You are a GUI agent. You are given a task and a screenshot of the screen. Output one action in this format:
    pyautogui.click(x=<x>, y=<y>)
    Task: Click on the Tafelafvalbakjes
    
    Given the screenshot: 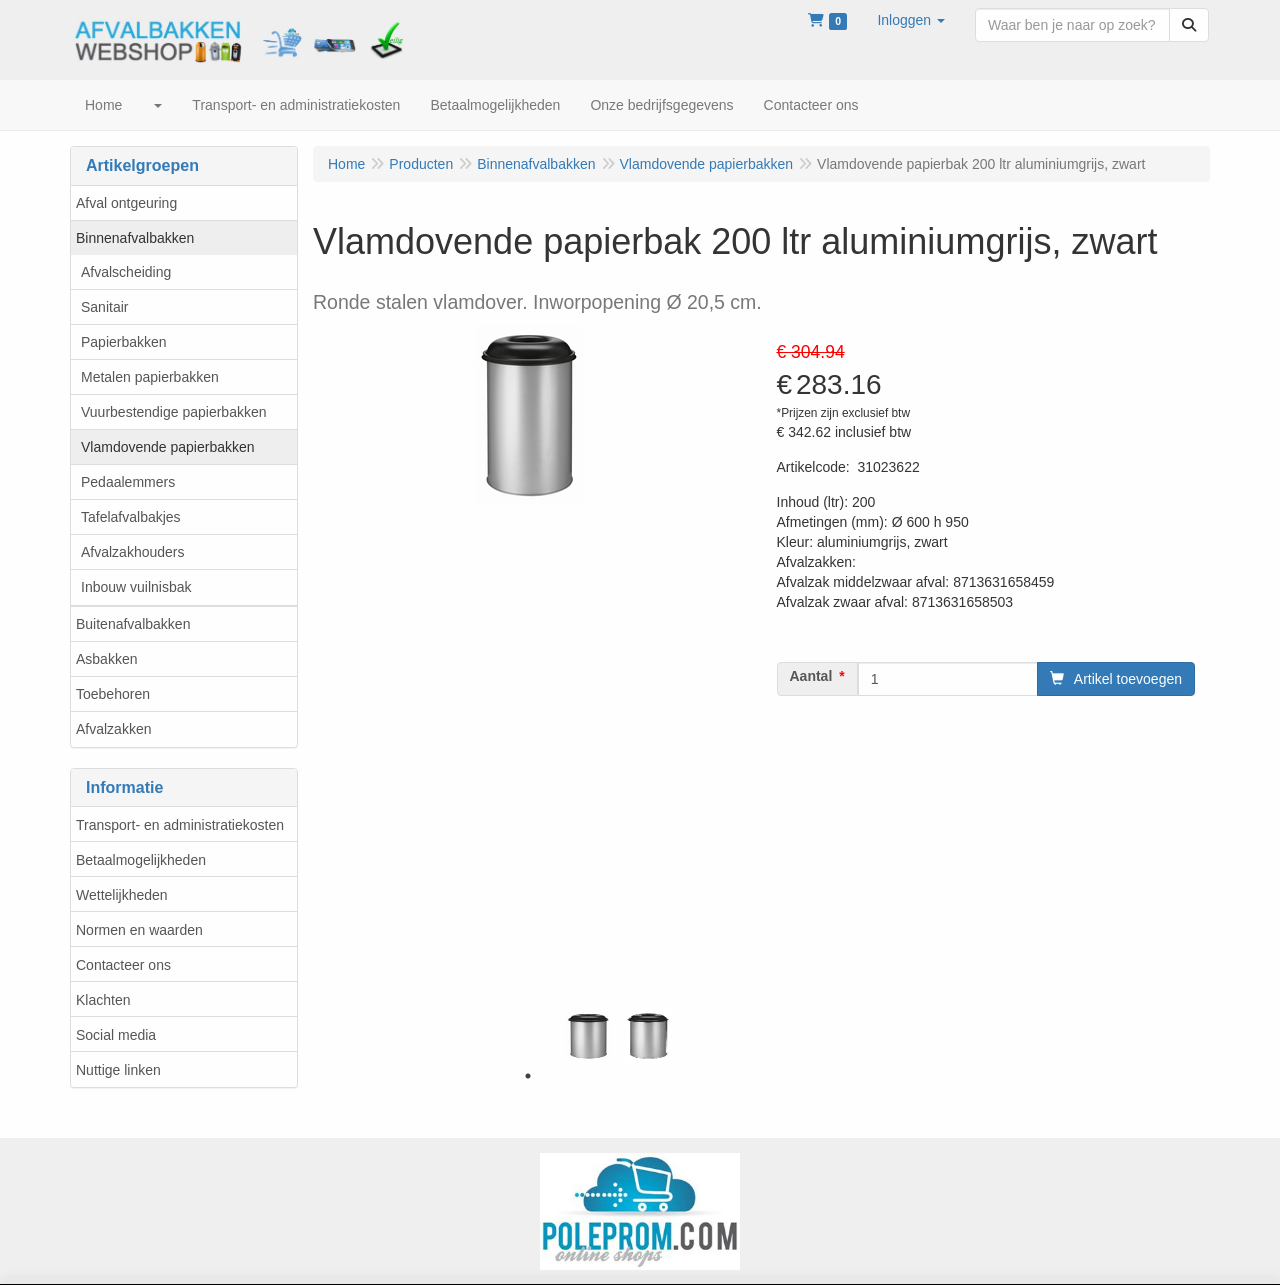 What is the action you would take?
    pyautogui.click(x=131, y=517)
    